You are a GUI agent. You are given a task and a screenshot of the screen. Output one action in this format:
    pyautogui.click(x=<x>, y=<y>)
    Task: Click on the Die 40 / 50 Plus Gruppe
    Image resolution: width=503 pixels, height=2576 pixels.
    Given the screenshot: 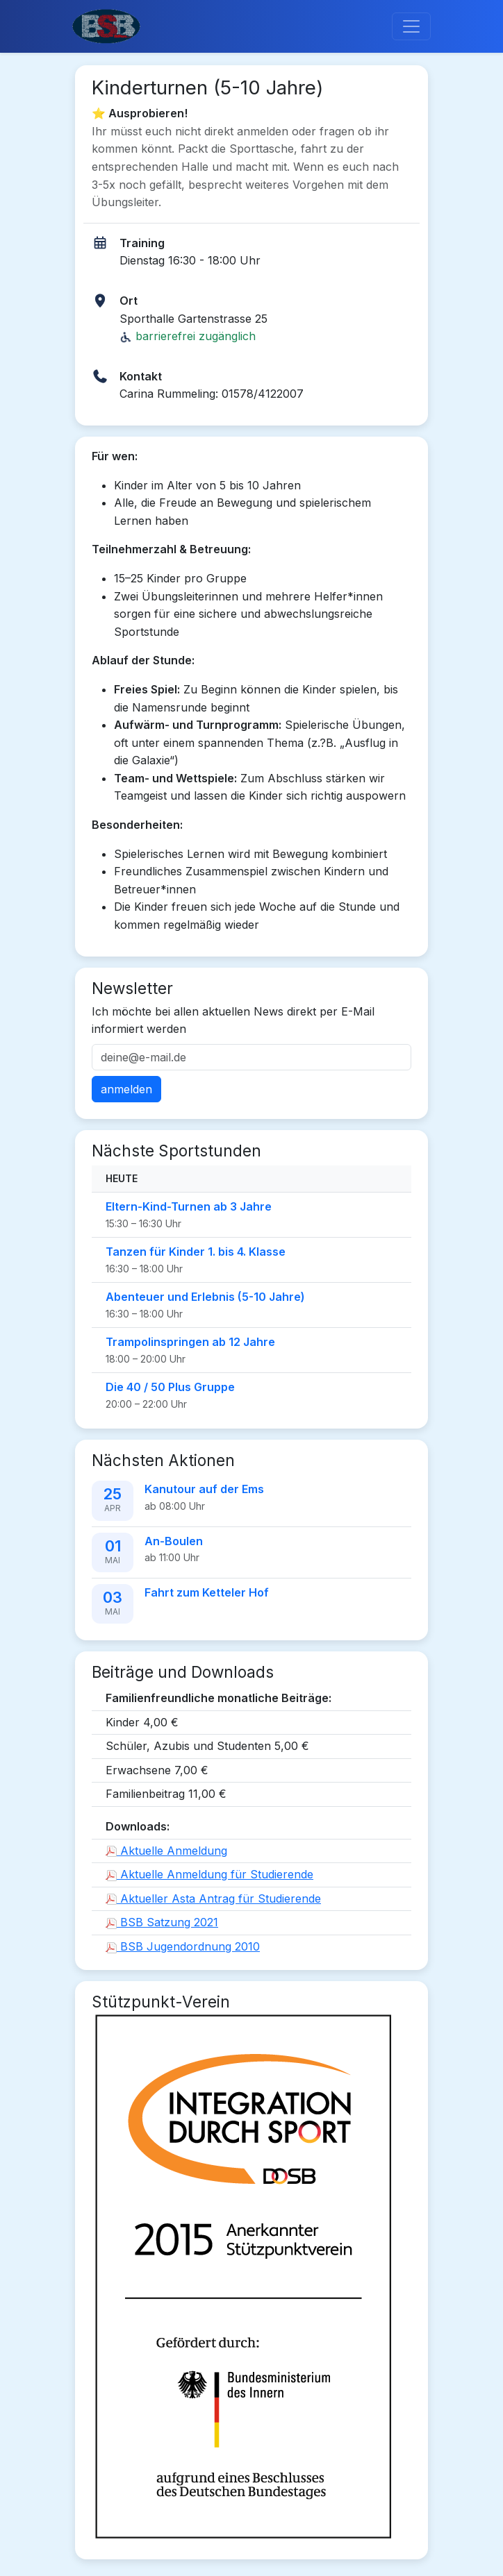 What is the action you would take?
    pyautogui.click(x=170, y=1387)
    